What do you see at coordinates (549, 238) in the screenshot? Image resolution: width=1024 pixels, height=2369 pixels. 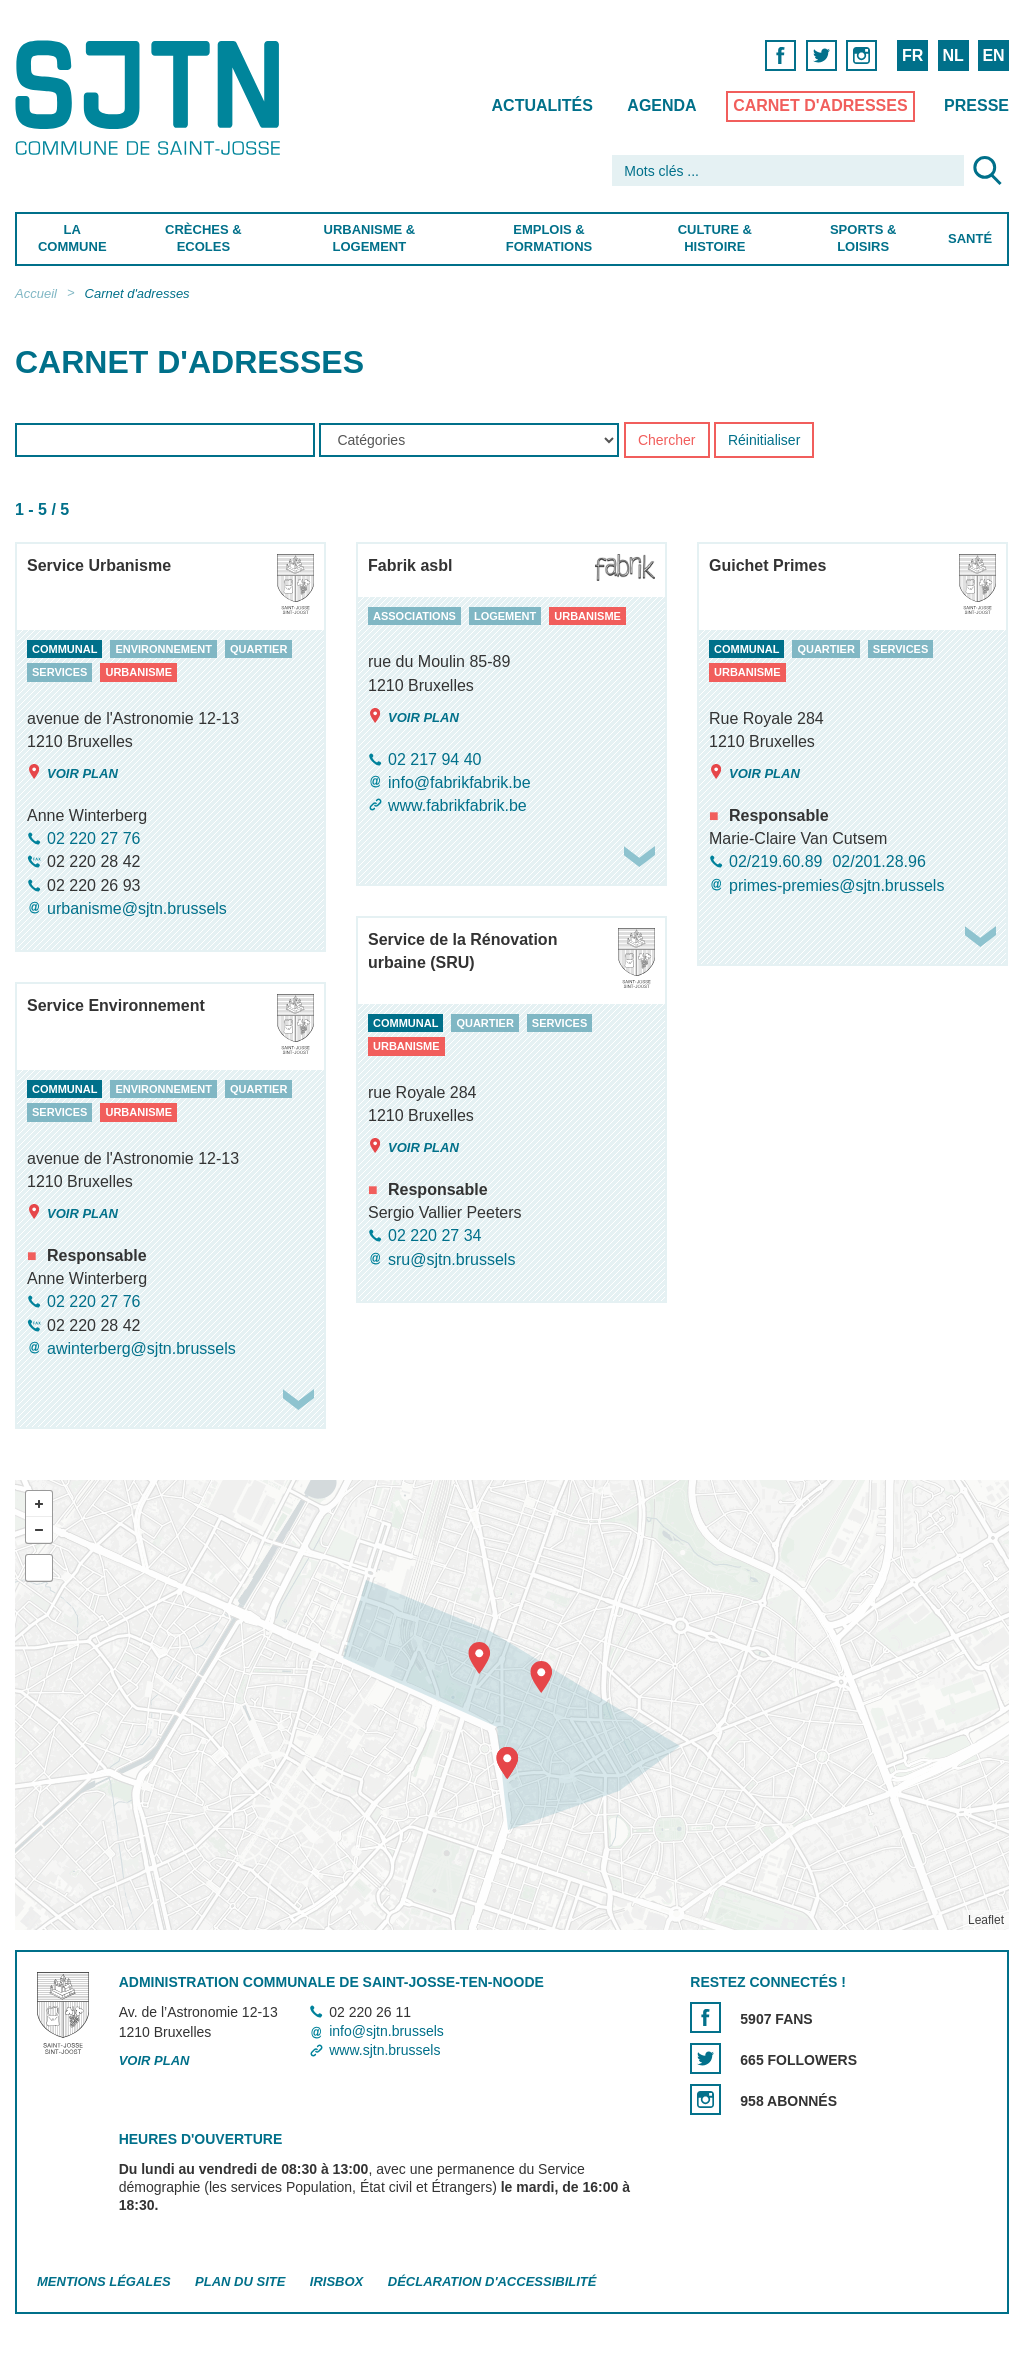 I see `Emplois & Formations` at bounding box center [549, 238].